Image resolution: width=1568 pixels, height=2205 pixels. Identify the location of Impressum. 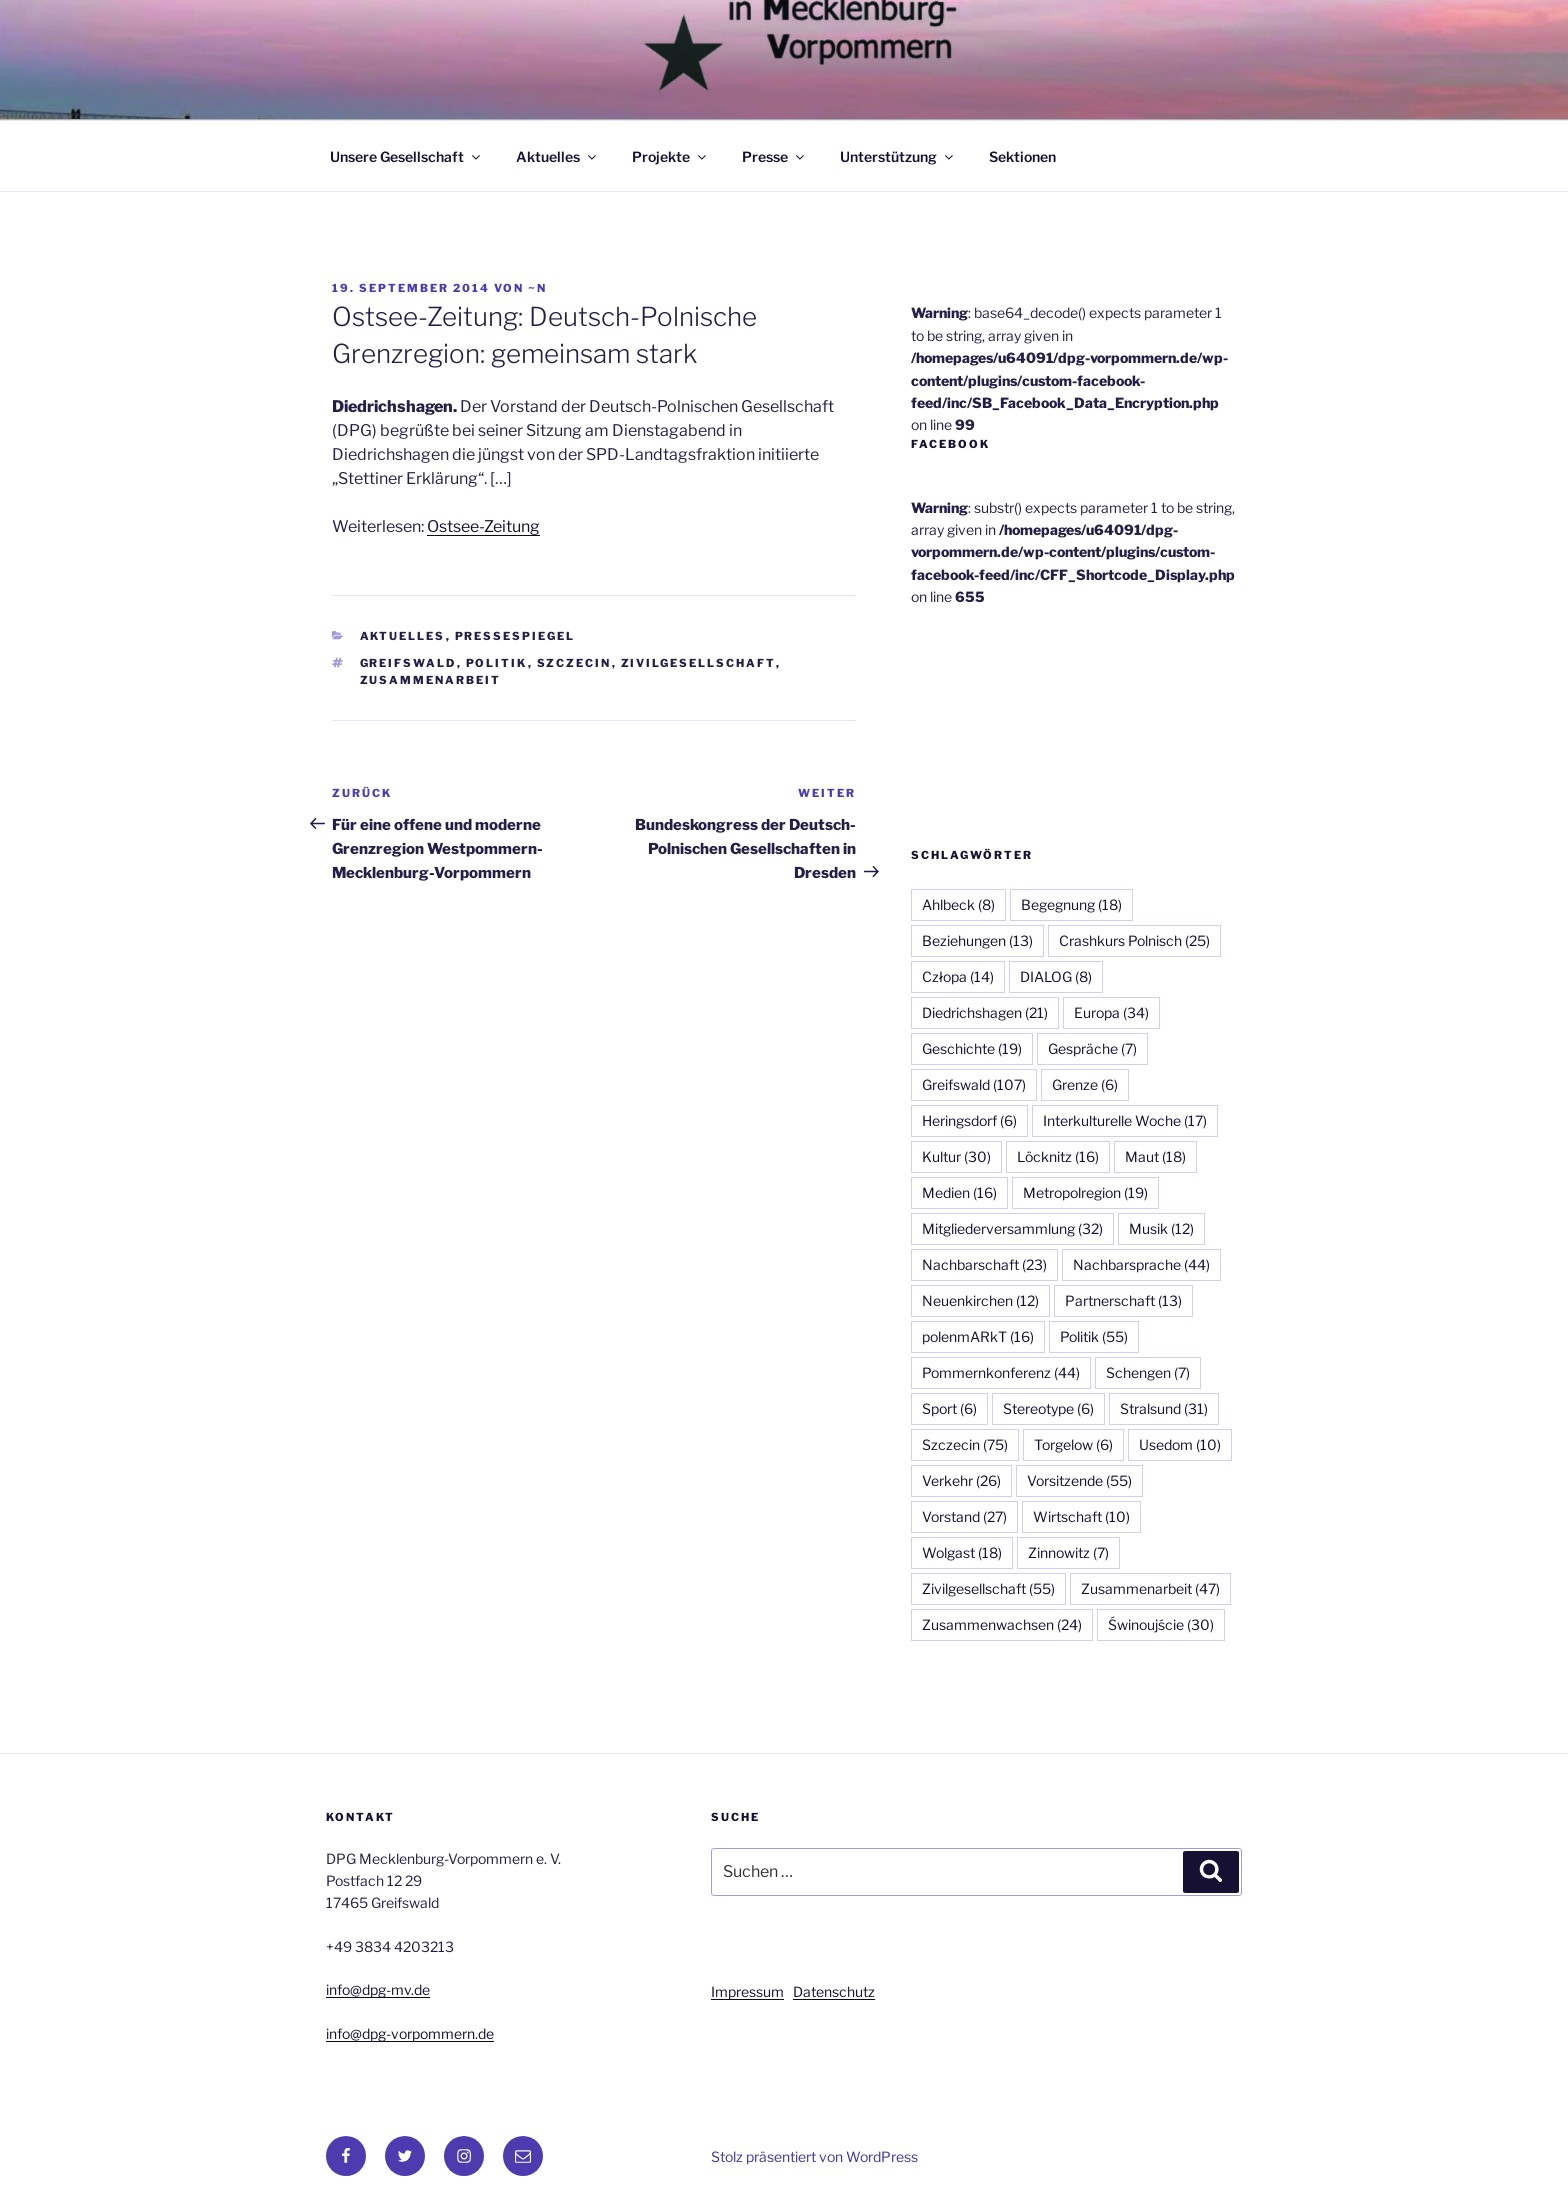
(747, 1991).